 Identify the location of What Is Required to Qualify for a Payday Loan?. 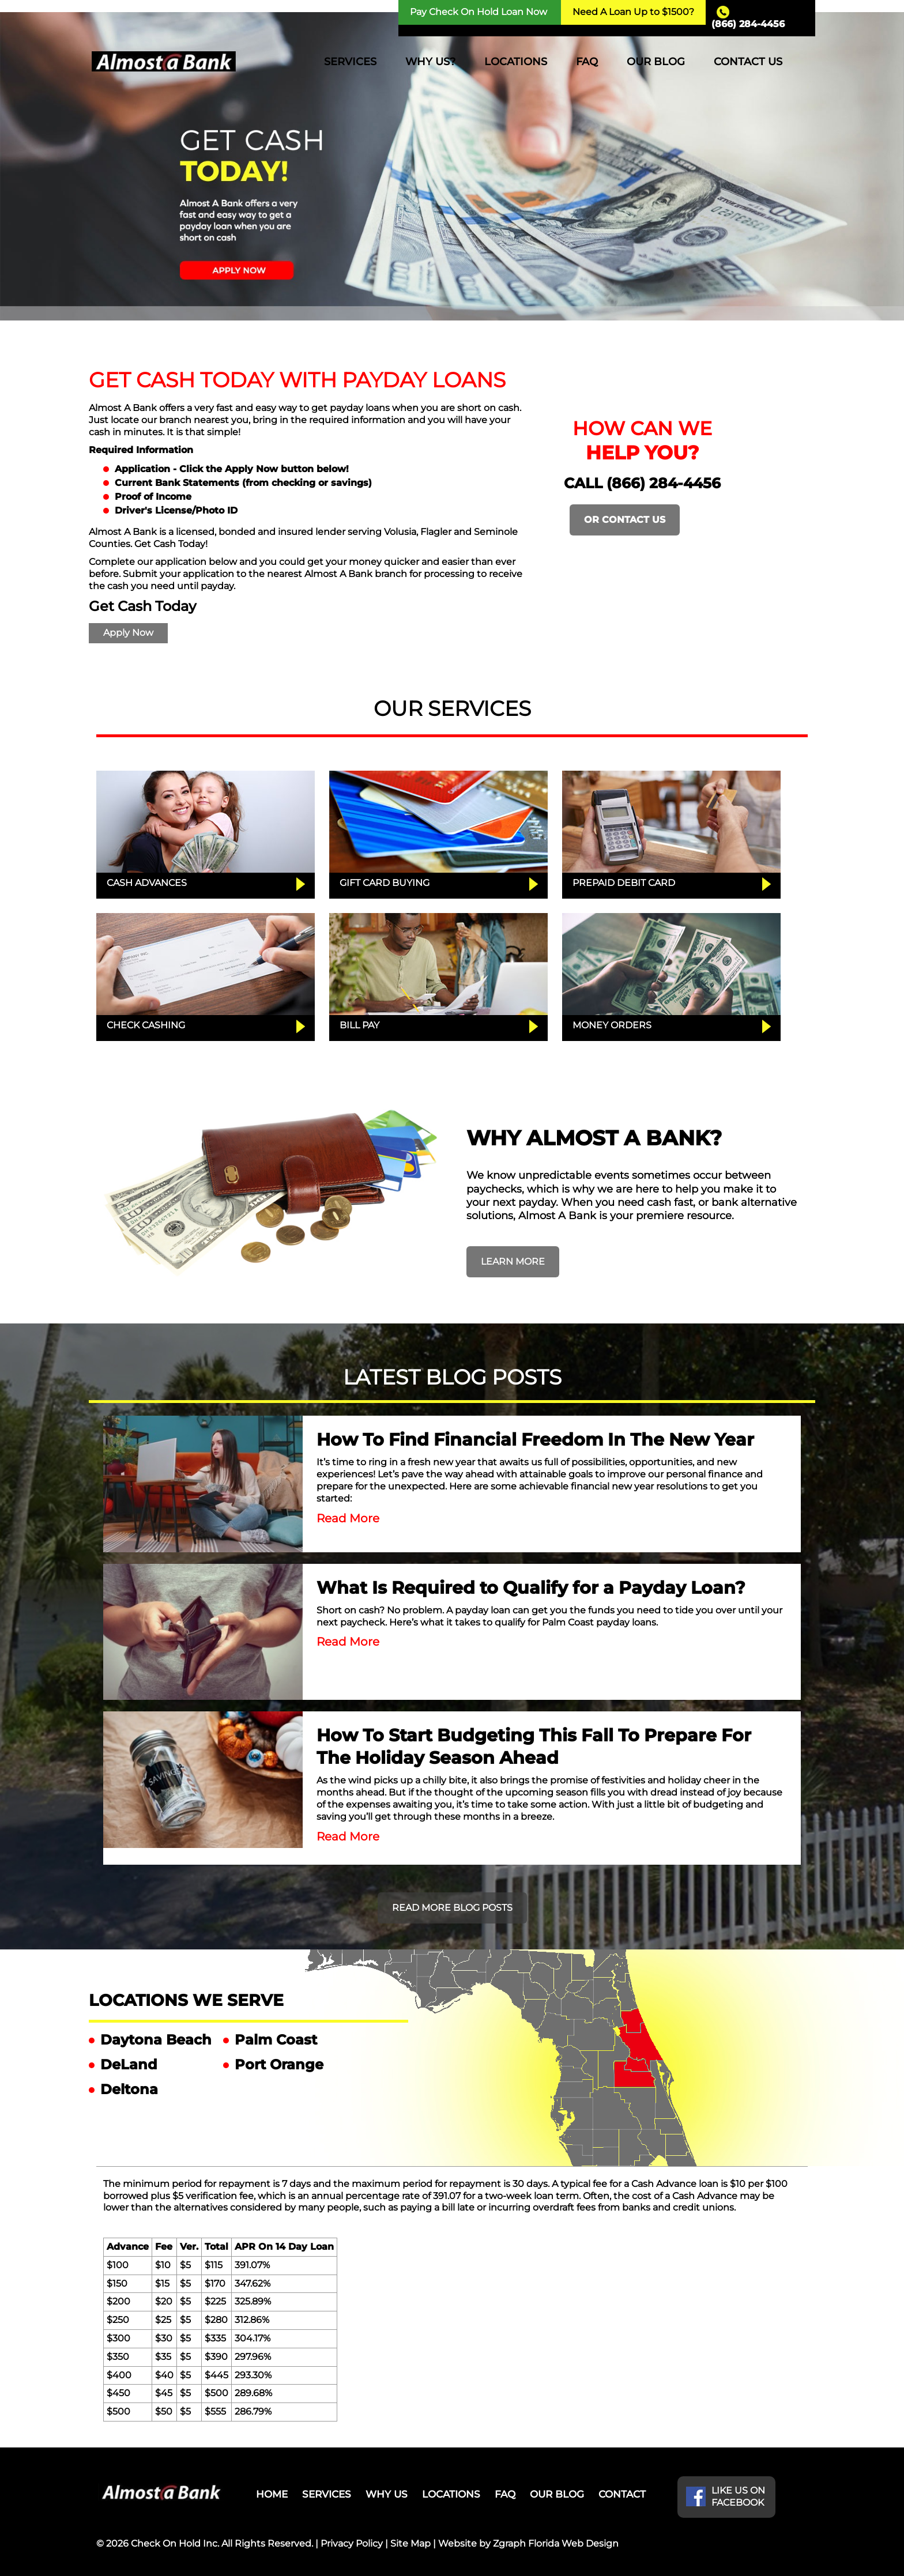
(531, 1587).